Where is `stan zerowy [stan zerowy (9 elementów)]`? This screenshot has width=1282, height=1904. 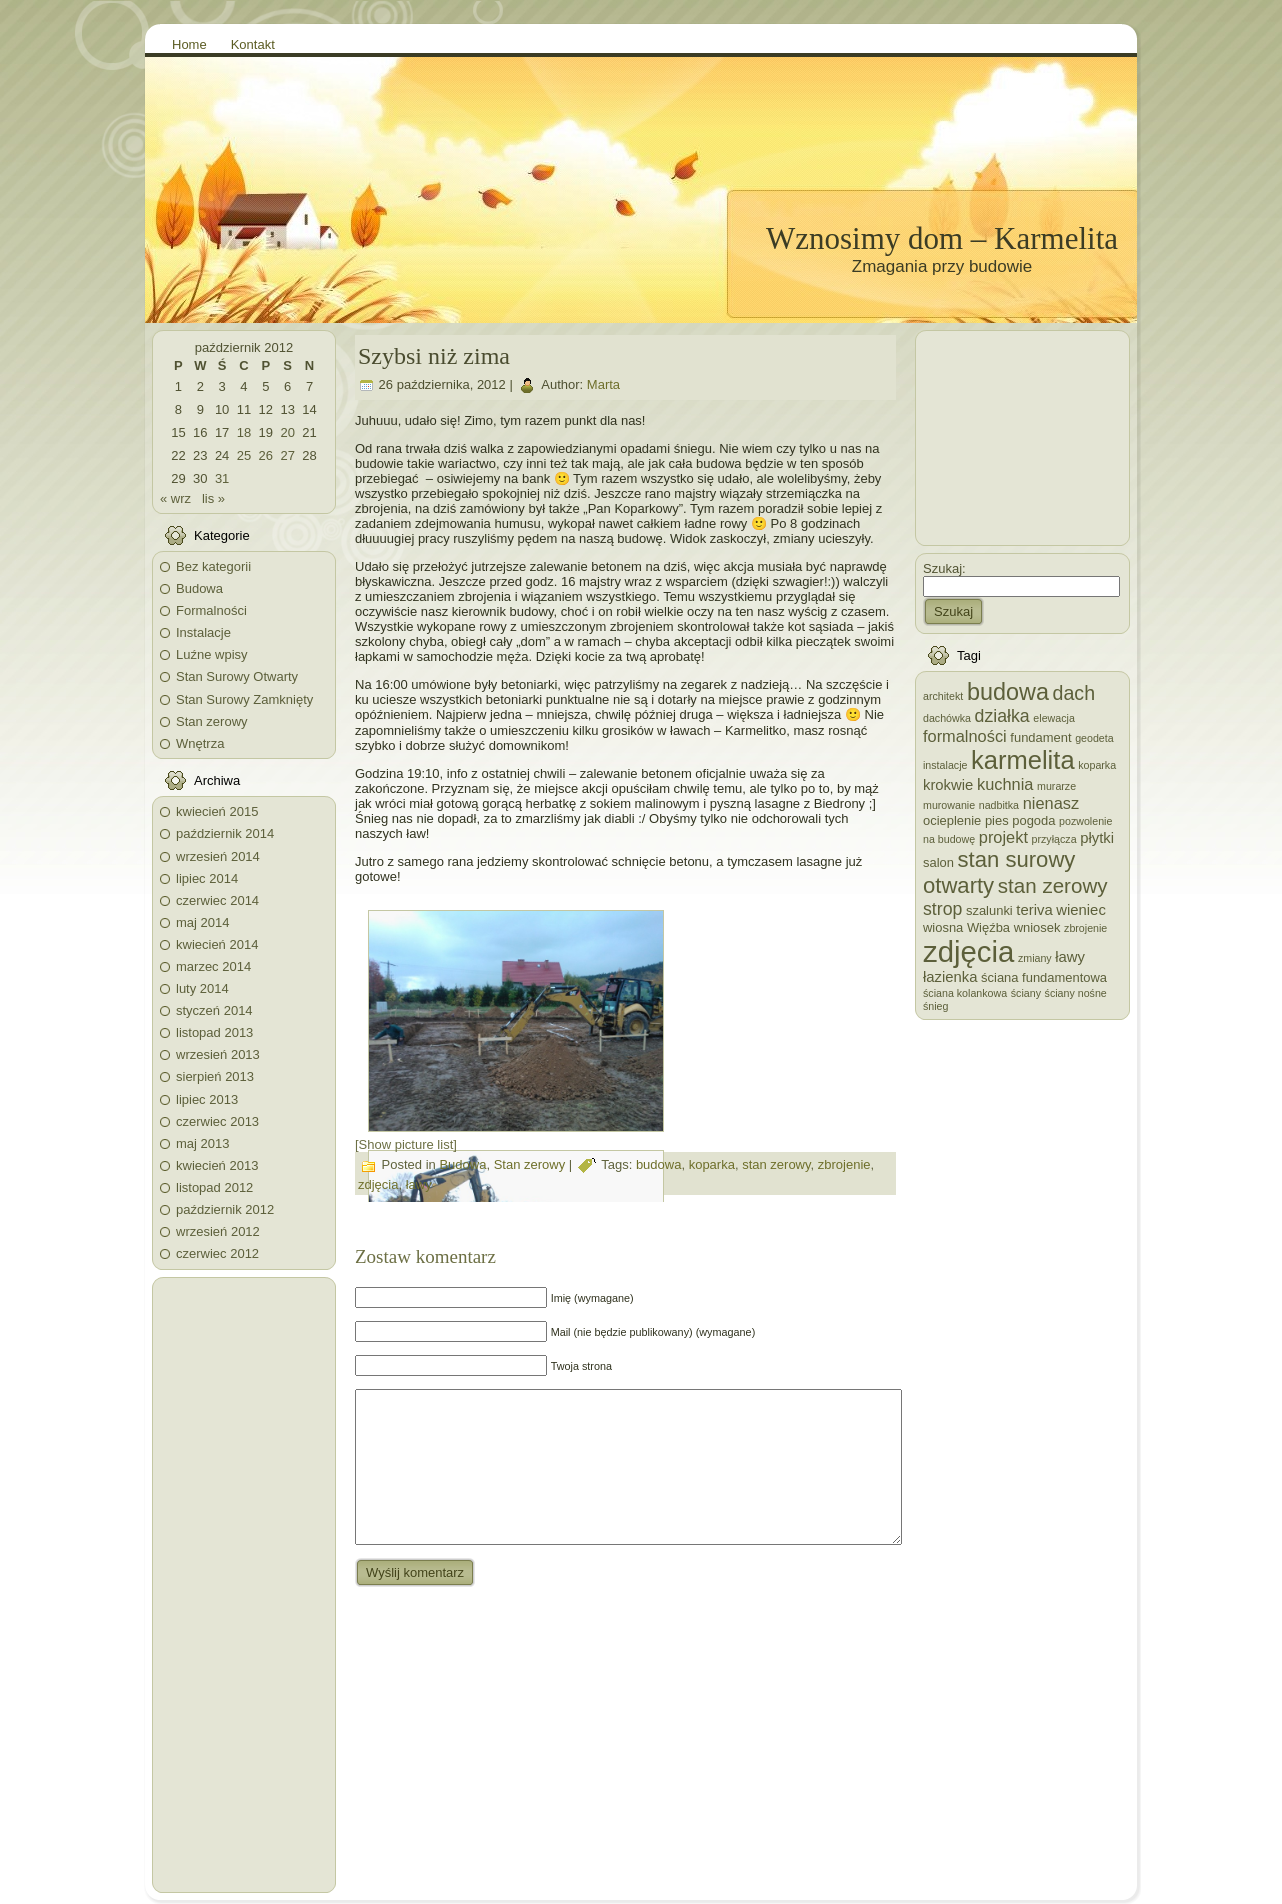 stan zerowy [stan zerowy (9 elementów)] is located at coordinates (1053, 885).